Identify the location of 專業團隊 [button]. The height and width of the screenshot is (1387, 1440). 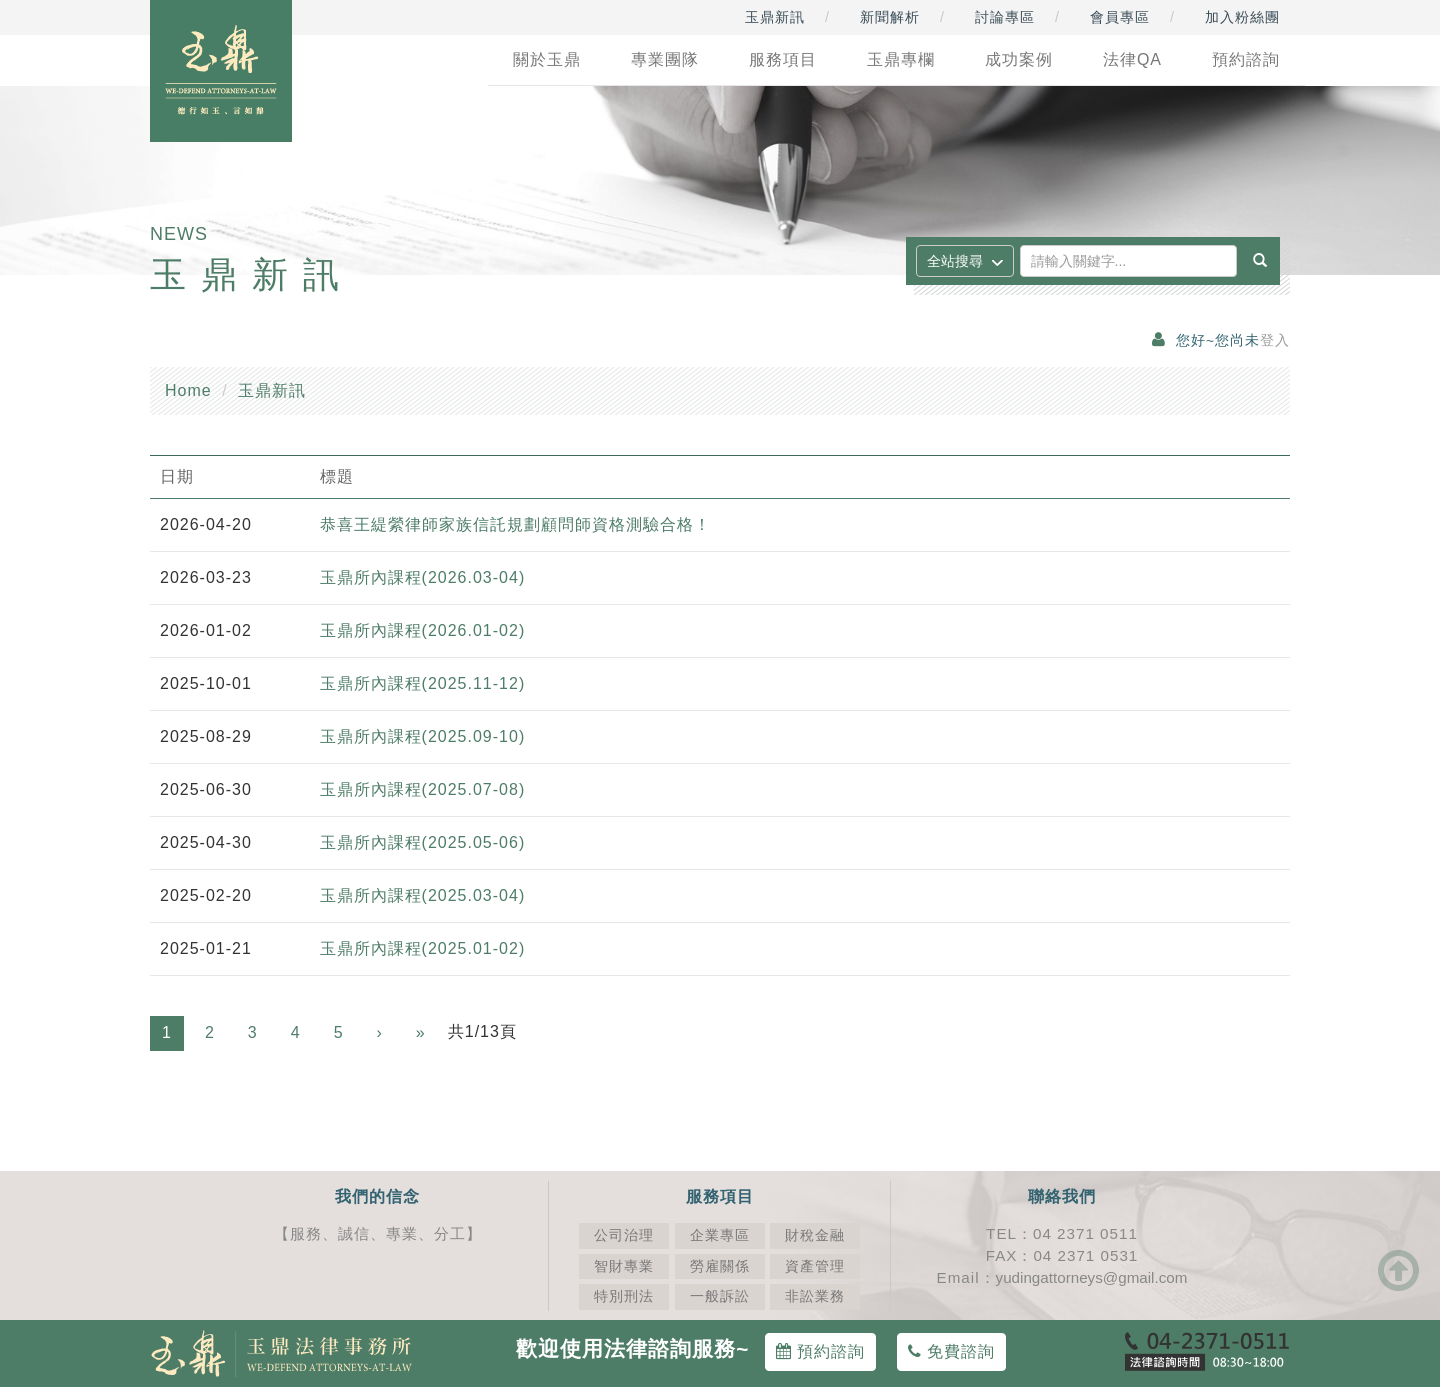
(665, 59).